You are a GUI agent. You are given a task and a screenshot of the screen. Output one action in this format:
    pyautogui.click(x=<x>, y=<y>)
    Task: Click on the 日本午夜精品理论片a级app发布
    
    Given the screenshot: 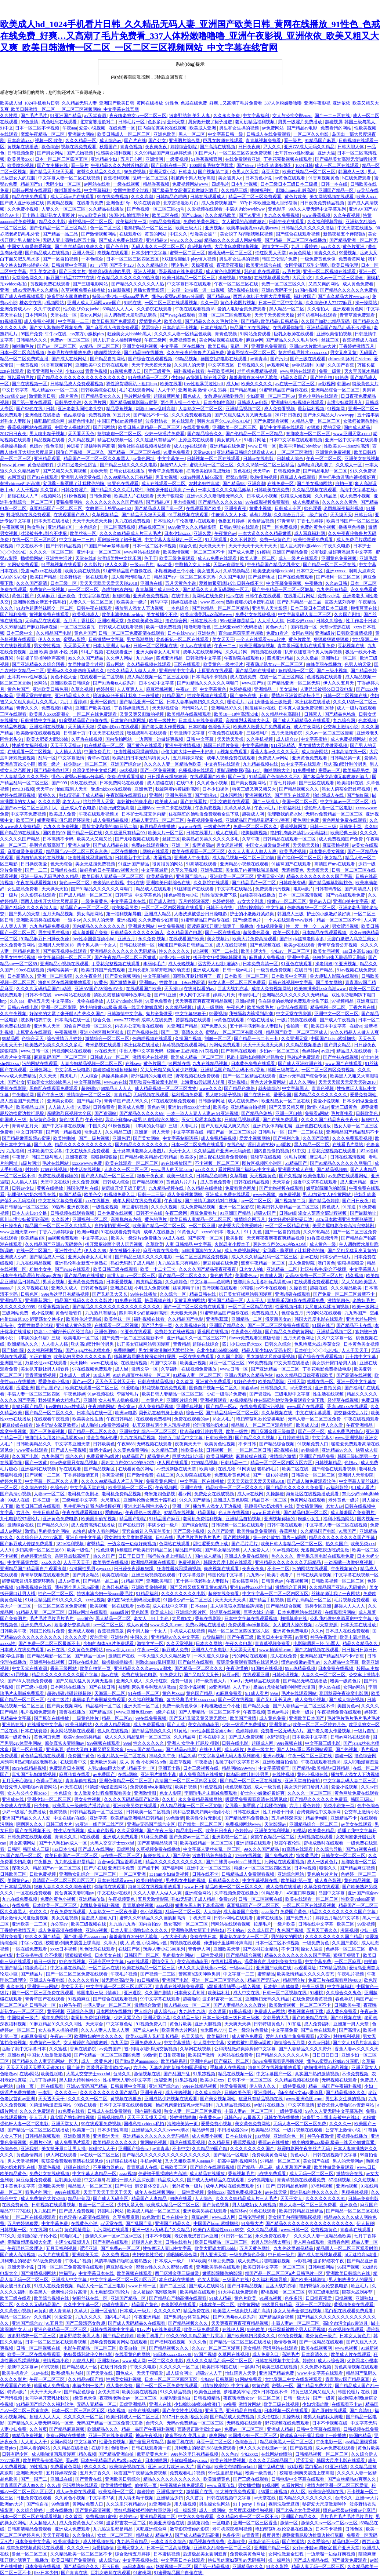 What is the action you would take?
    pyautogui.click(x=31, y=1275)
    